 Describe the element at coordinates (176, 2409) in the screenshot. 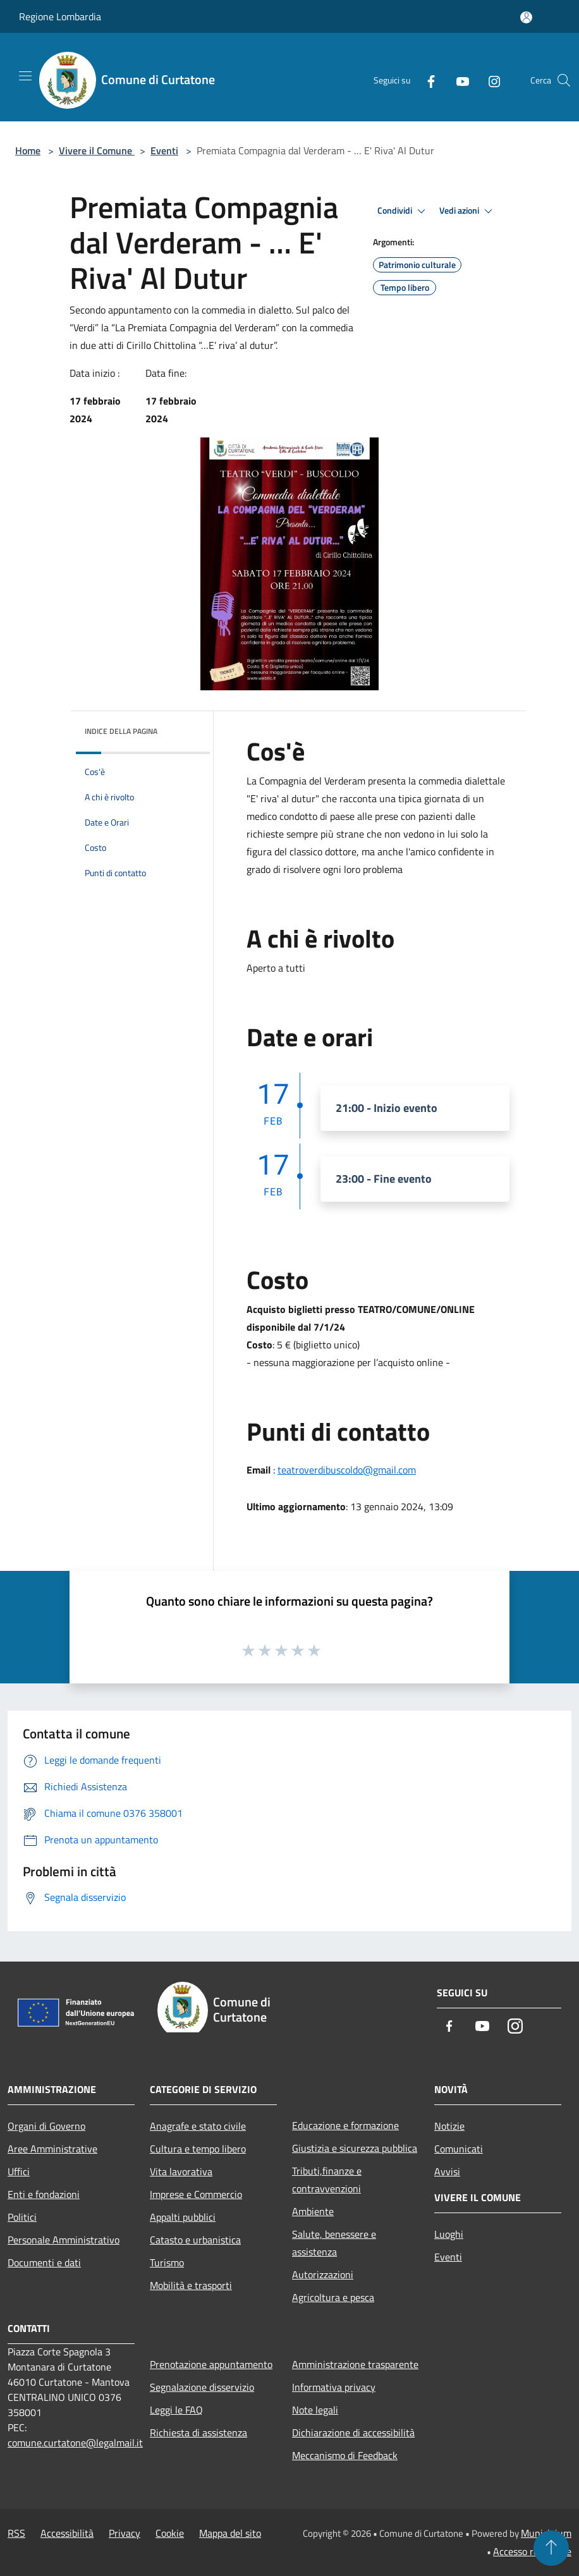

I see `Leggi le FAQ` at that location.